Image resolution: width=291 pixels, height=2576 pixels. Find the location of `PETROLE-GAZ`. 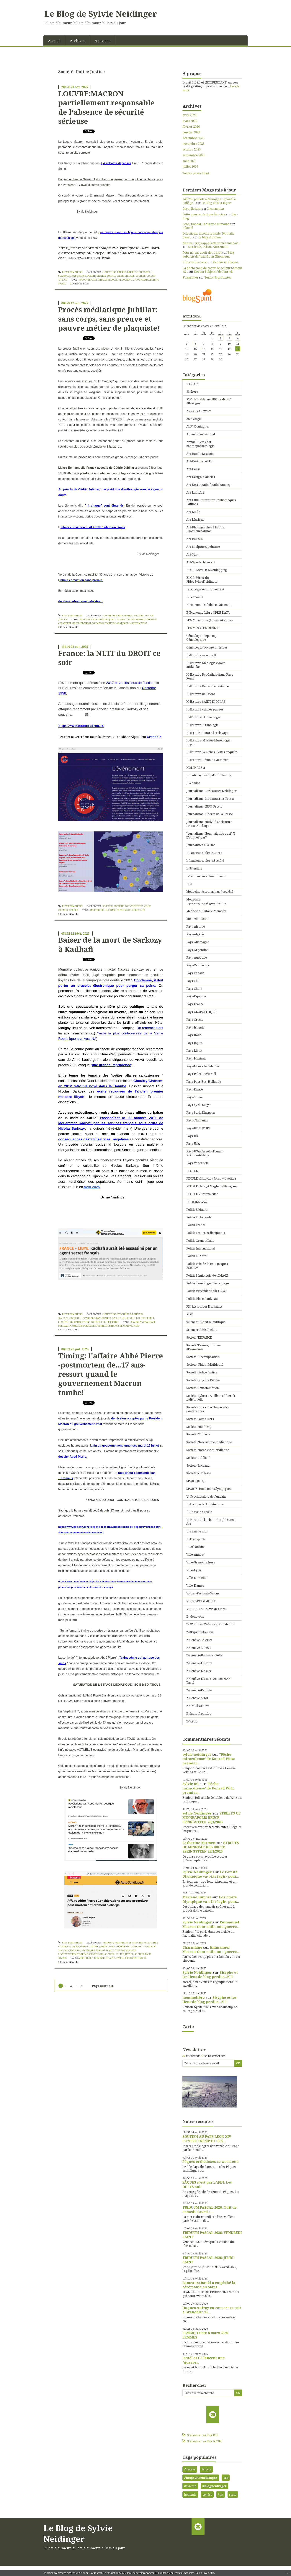

PETROLE-GAZ is located at coordinates (196, 1202).